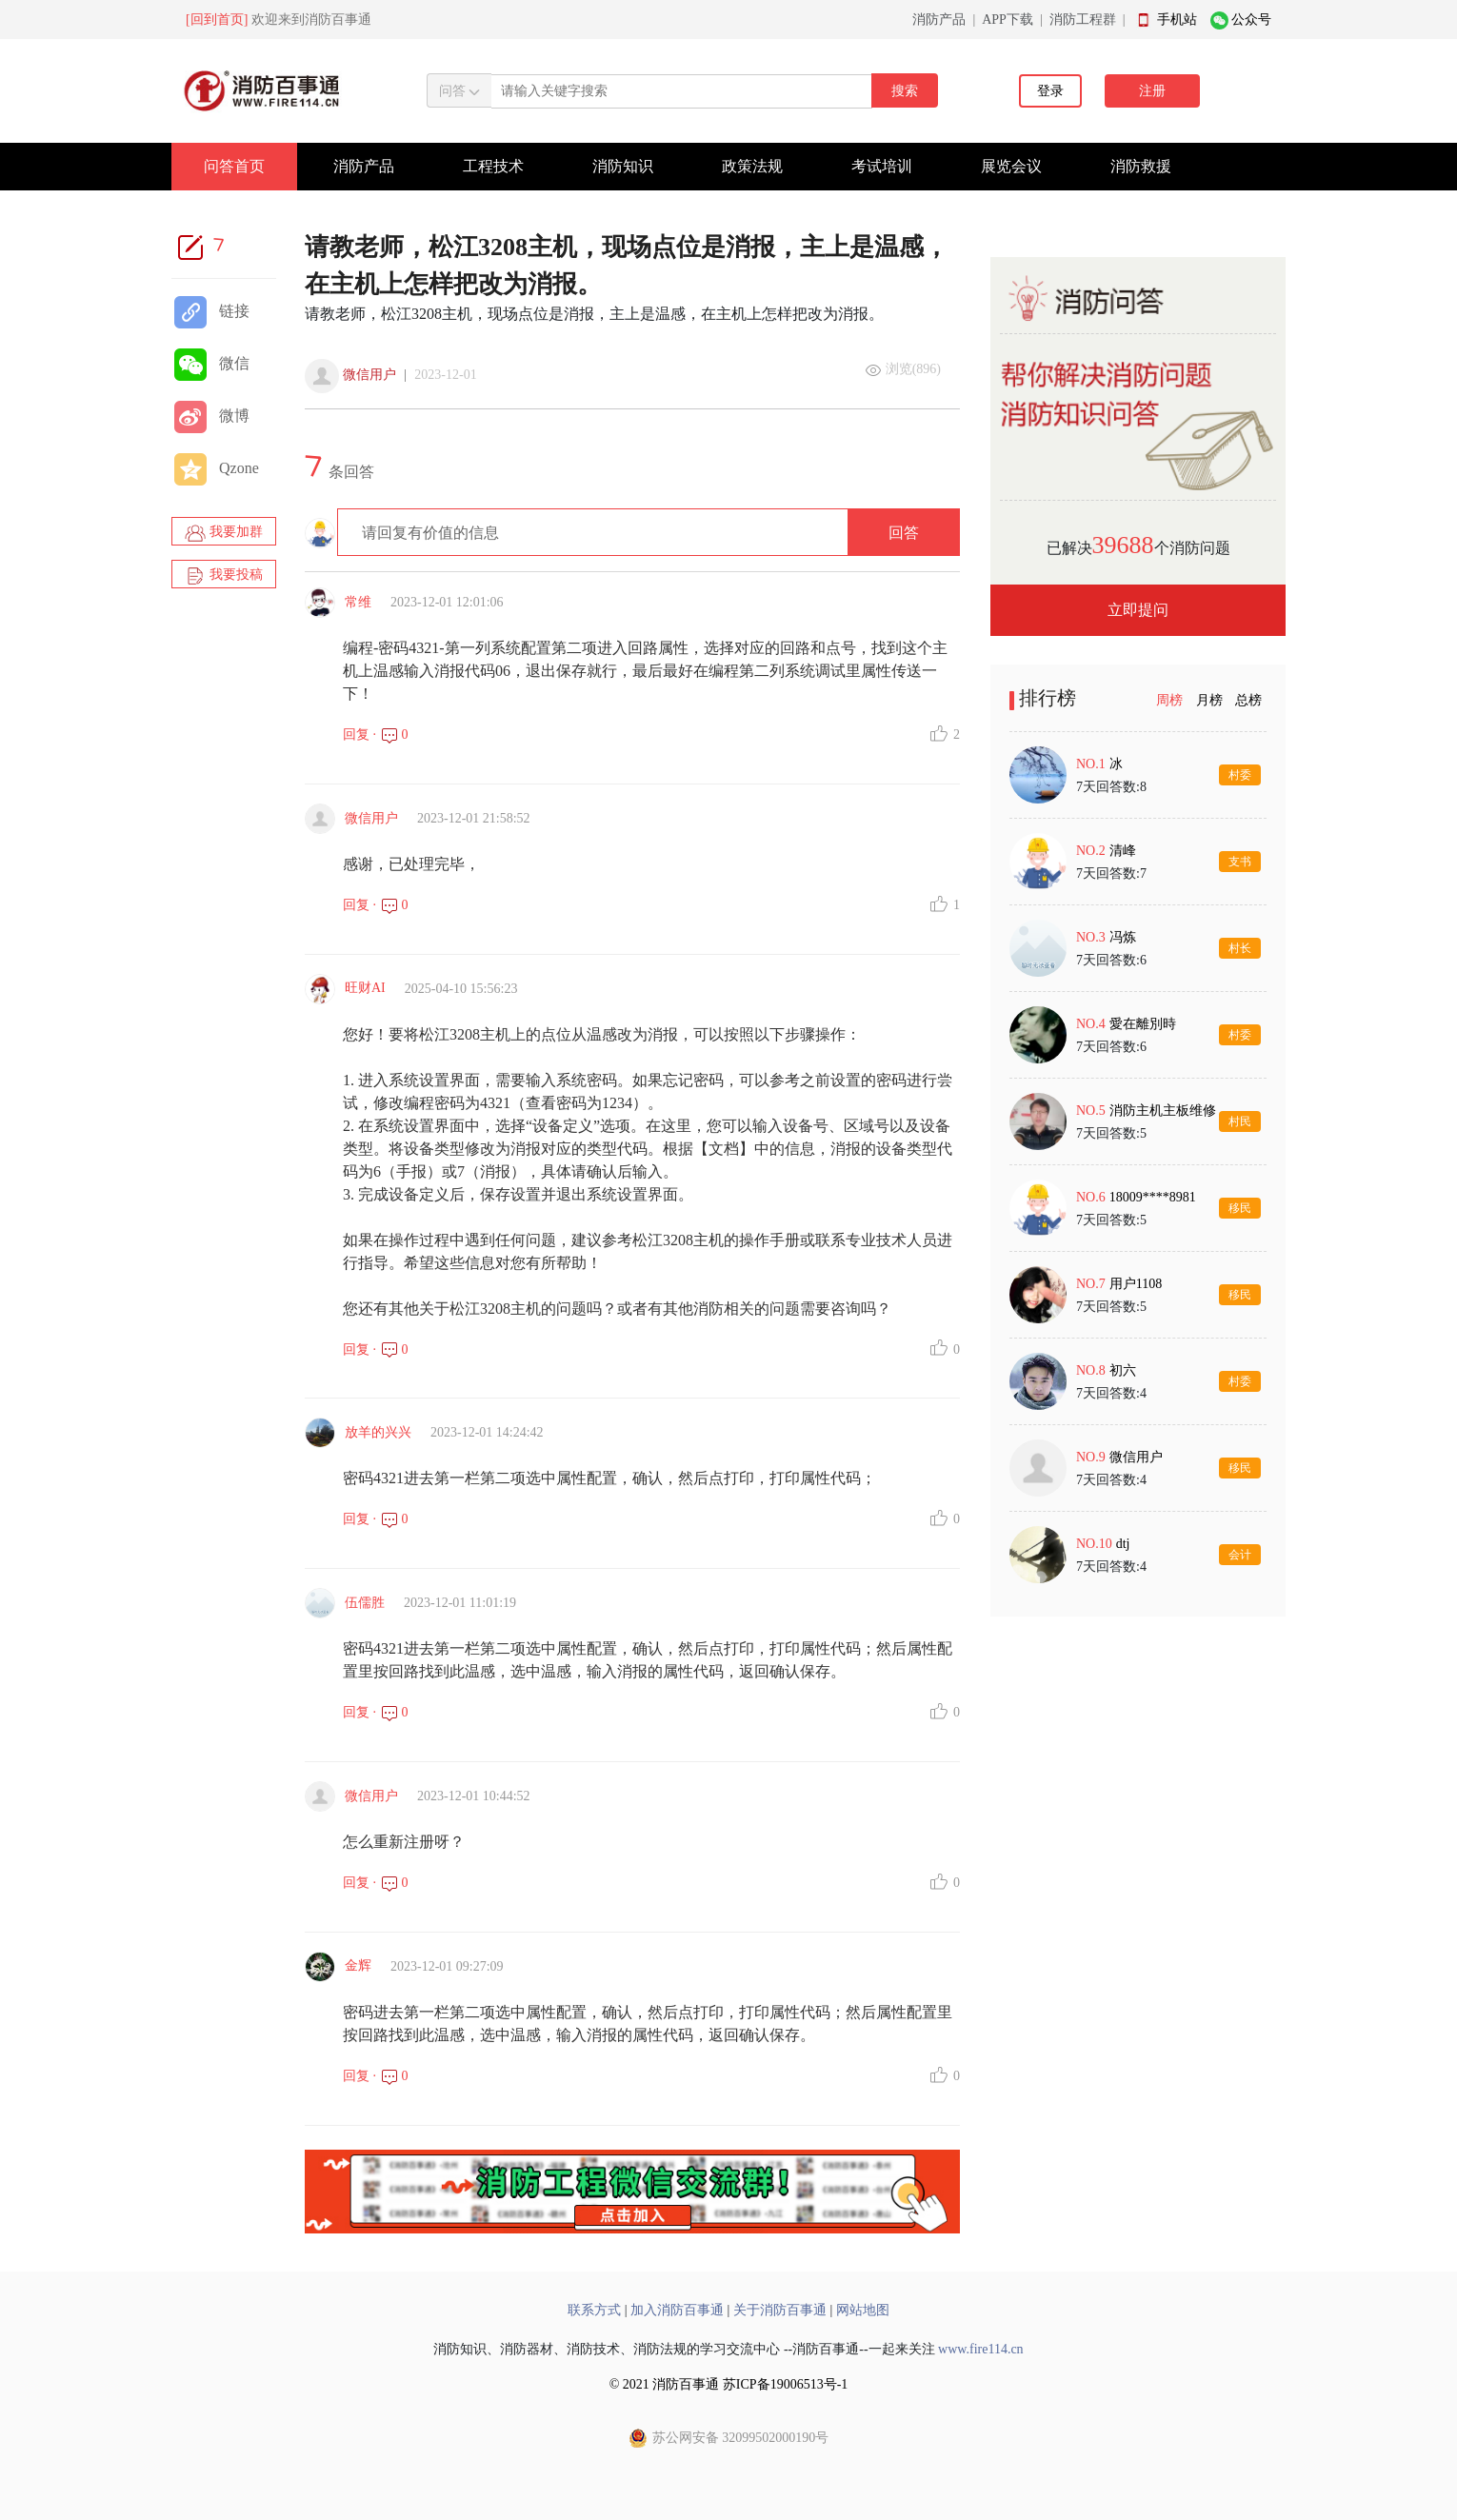  What do you see at coordinates (1011, 166) in the screenshot?
I see `展览会议` at bounding box center [1011, 166].